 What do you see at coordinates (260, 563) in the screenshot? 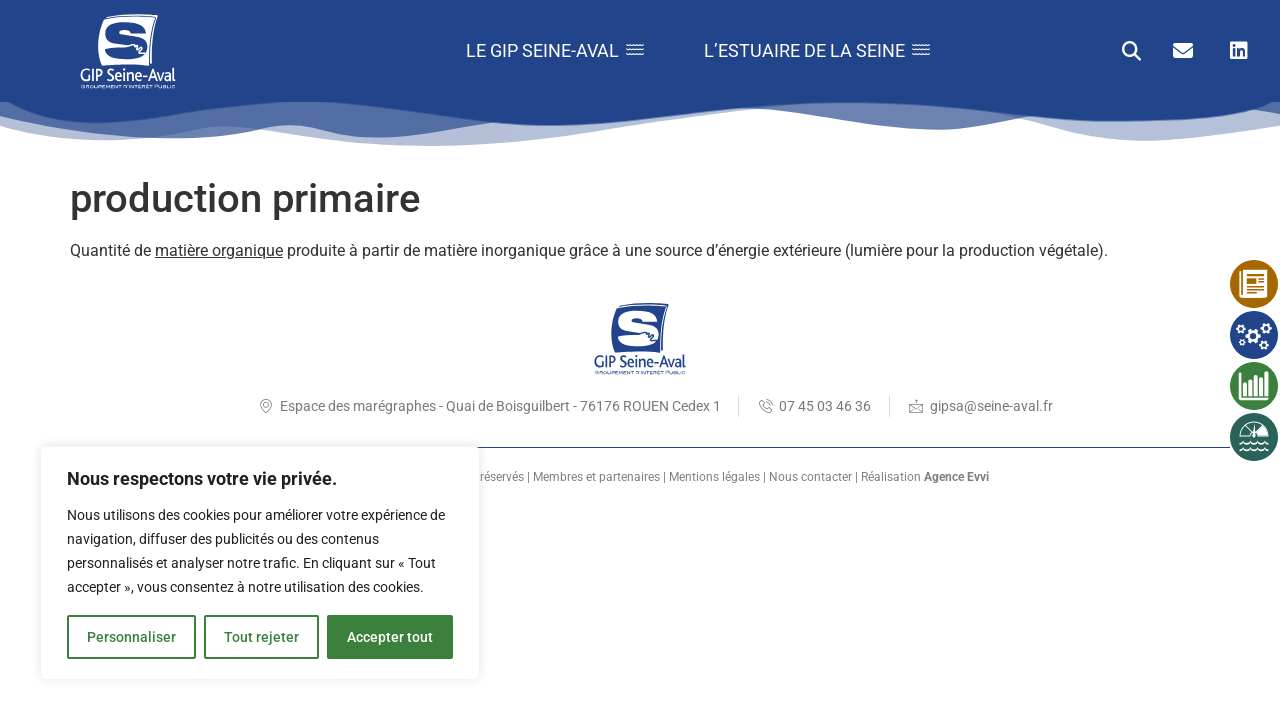
I see `[region]` at bounding box center [260, 563].